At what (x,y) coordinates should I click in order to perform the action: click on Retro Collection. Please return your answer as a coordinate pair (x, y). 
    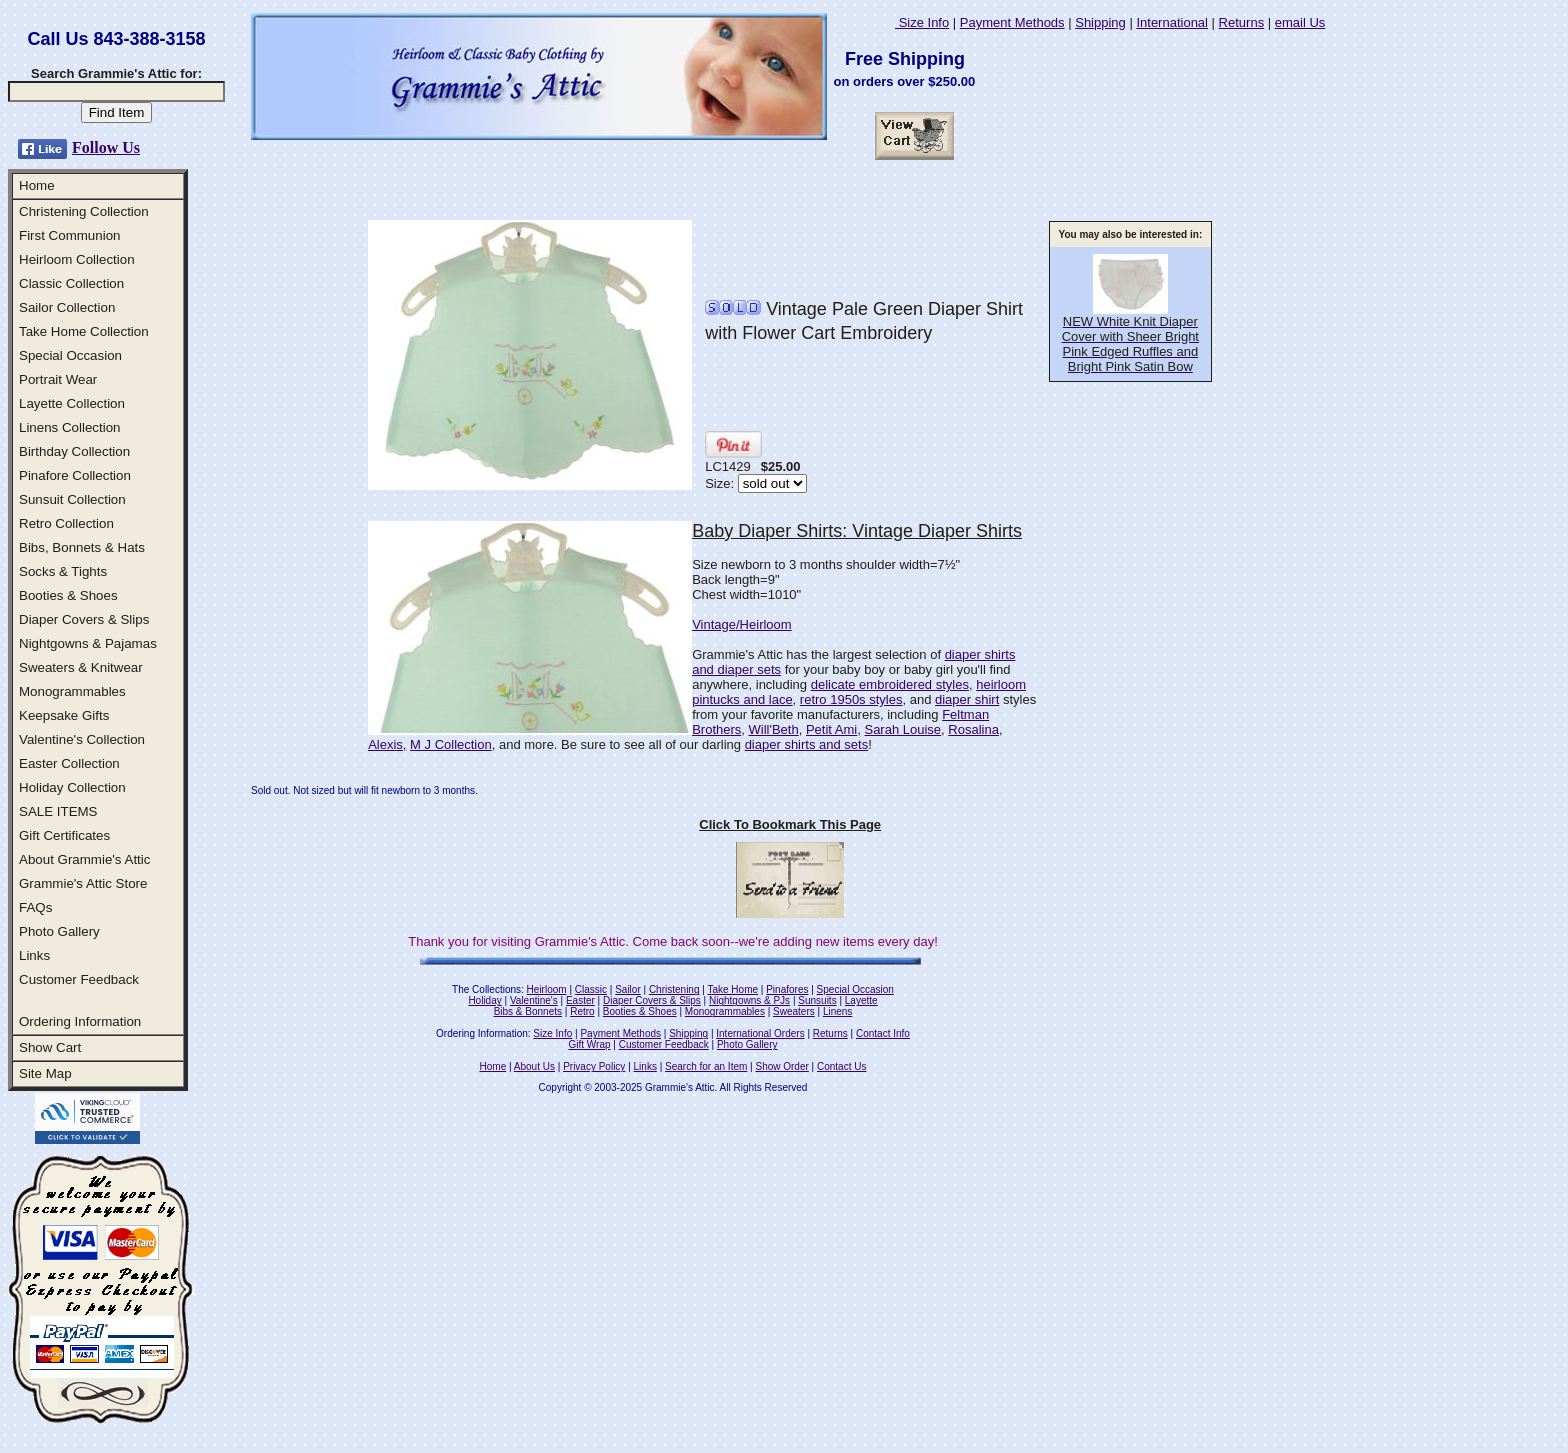
    Looking at the image, I should click on (66, 523).